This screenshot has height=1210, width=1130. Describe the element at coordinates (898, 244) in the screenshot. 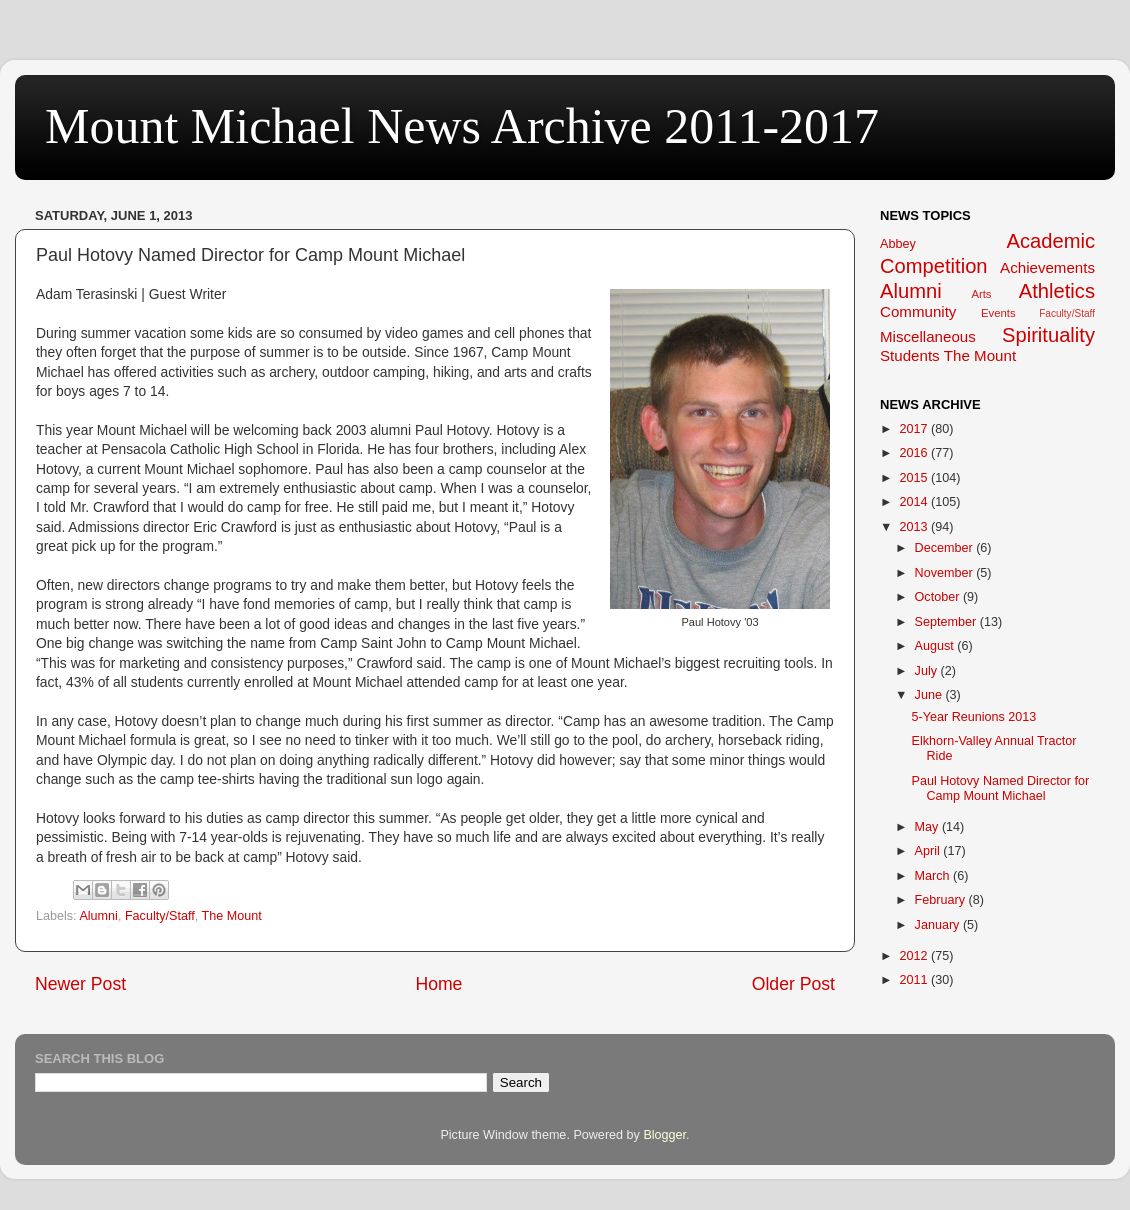

I see `Abbey` at that location.